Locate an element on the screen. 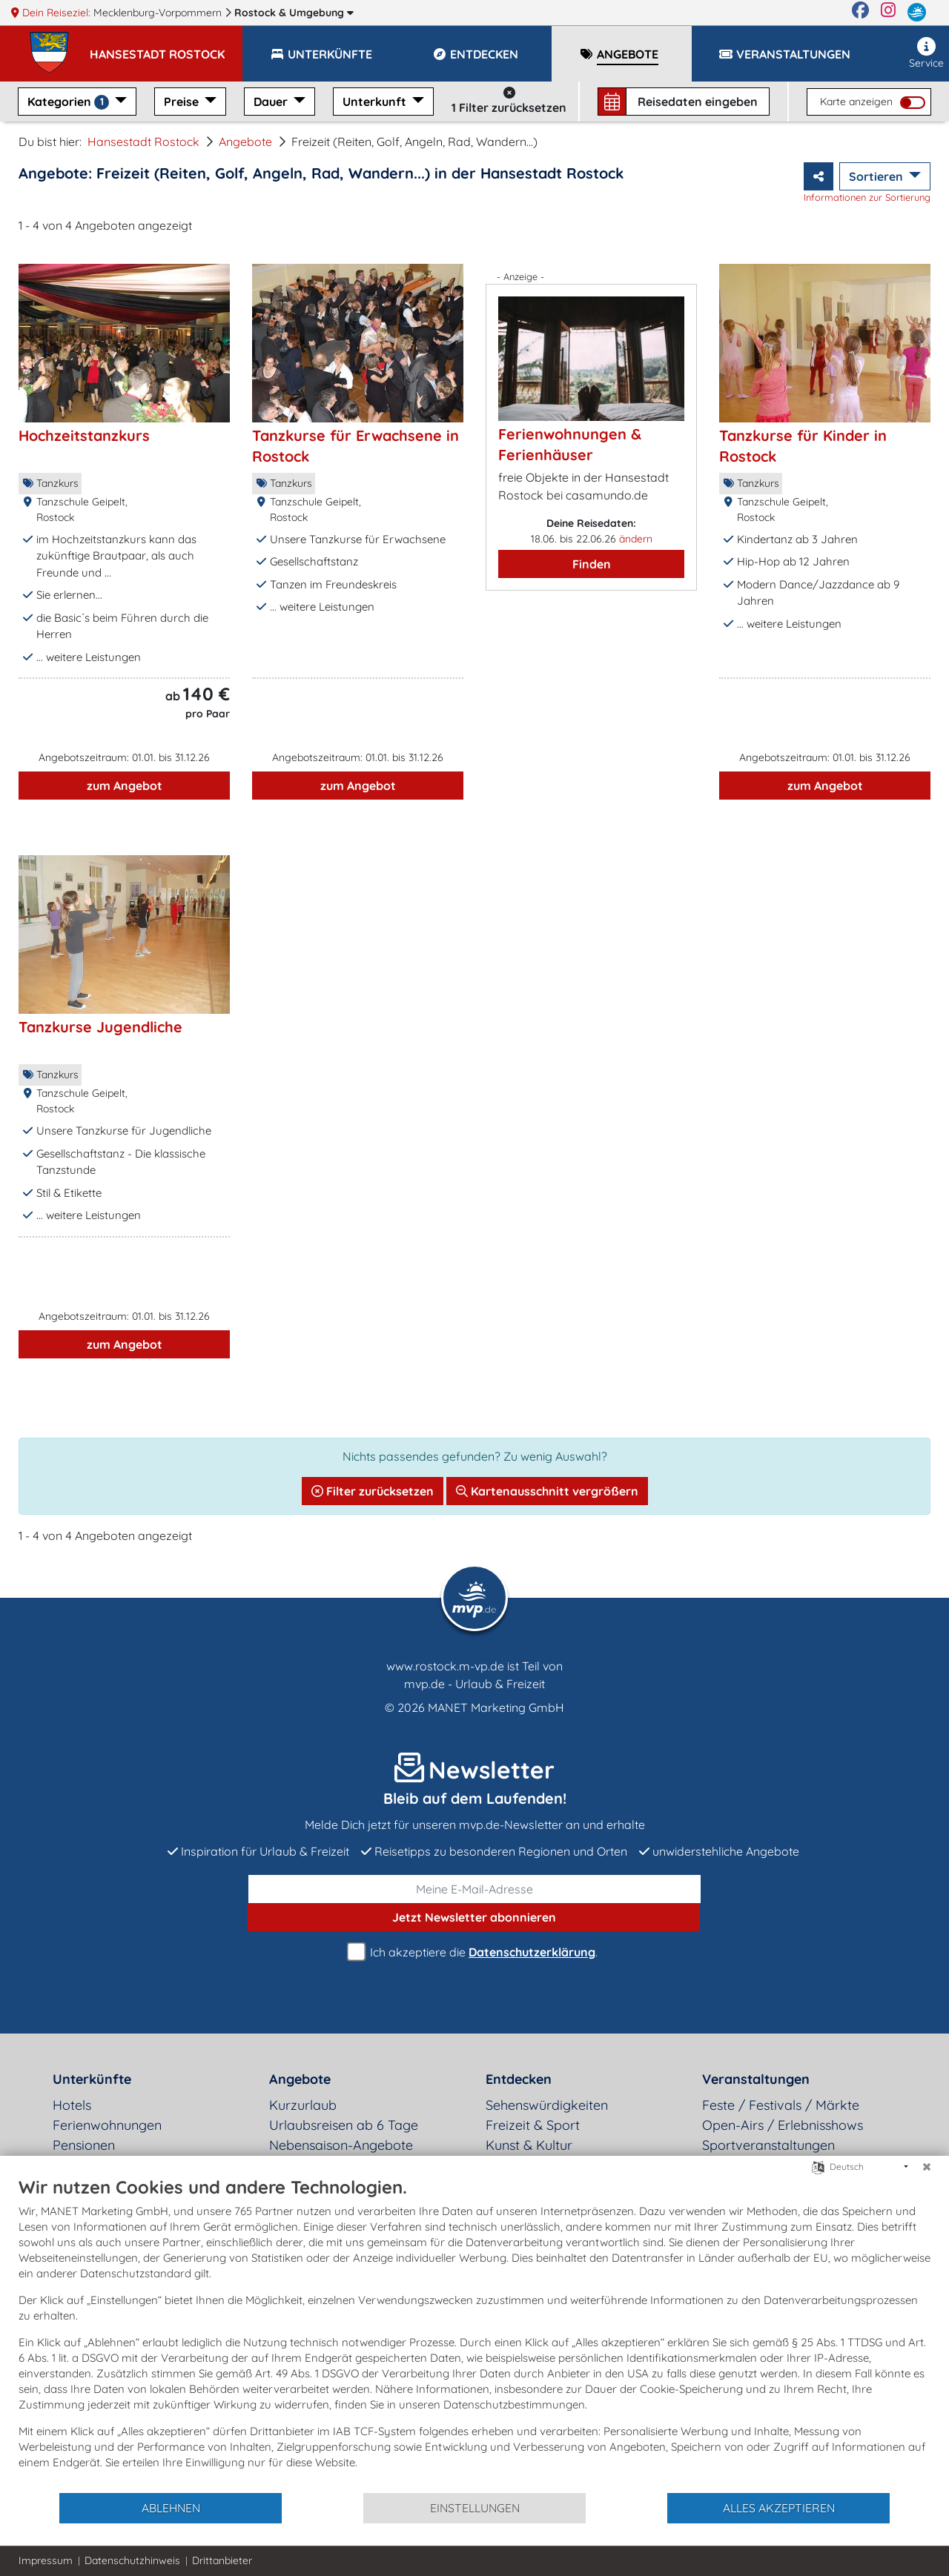 This screenshot has height=2576, width=949. Hochzeitstanzkurs is located at coordinates (84, 435).